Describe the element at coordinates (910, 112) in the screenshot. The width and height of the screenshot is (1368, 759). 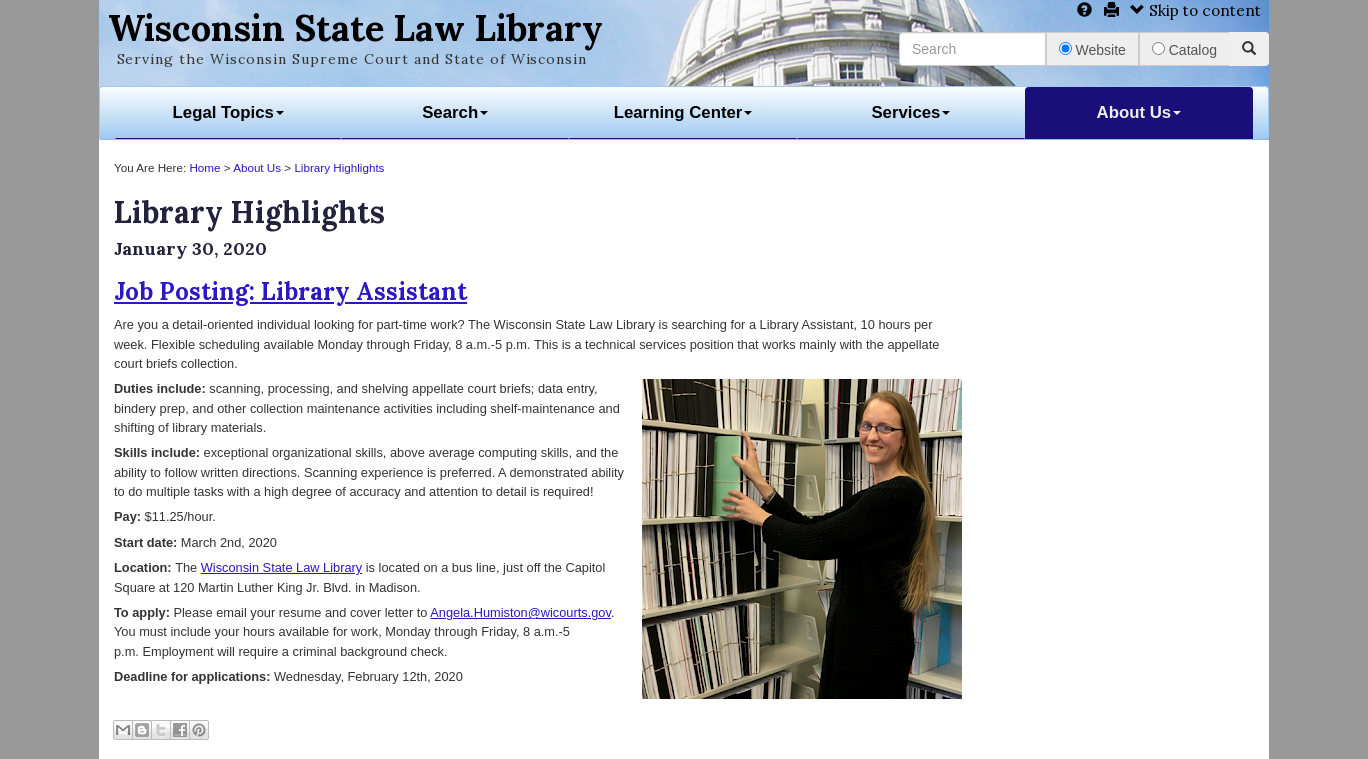
I see `Services` at that location.